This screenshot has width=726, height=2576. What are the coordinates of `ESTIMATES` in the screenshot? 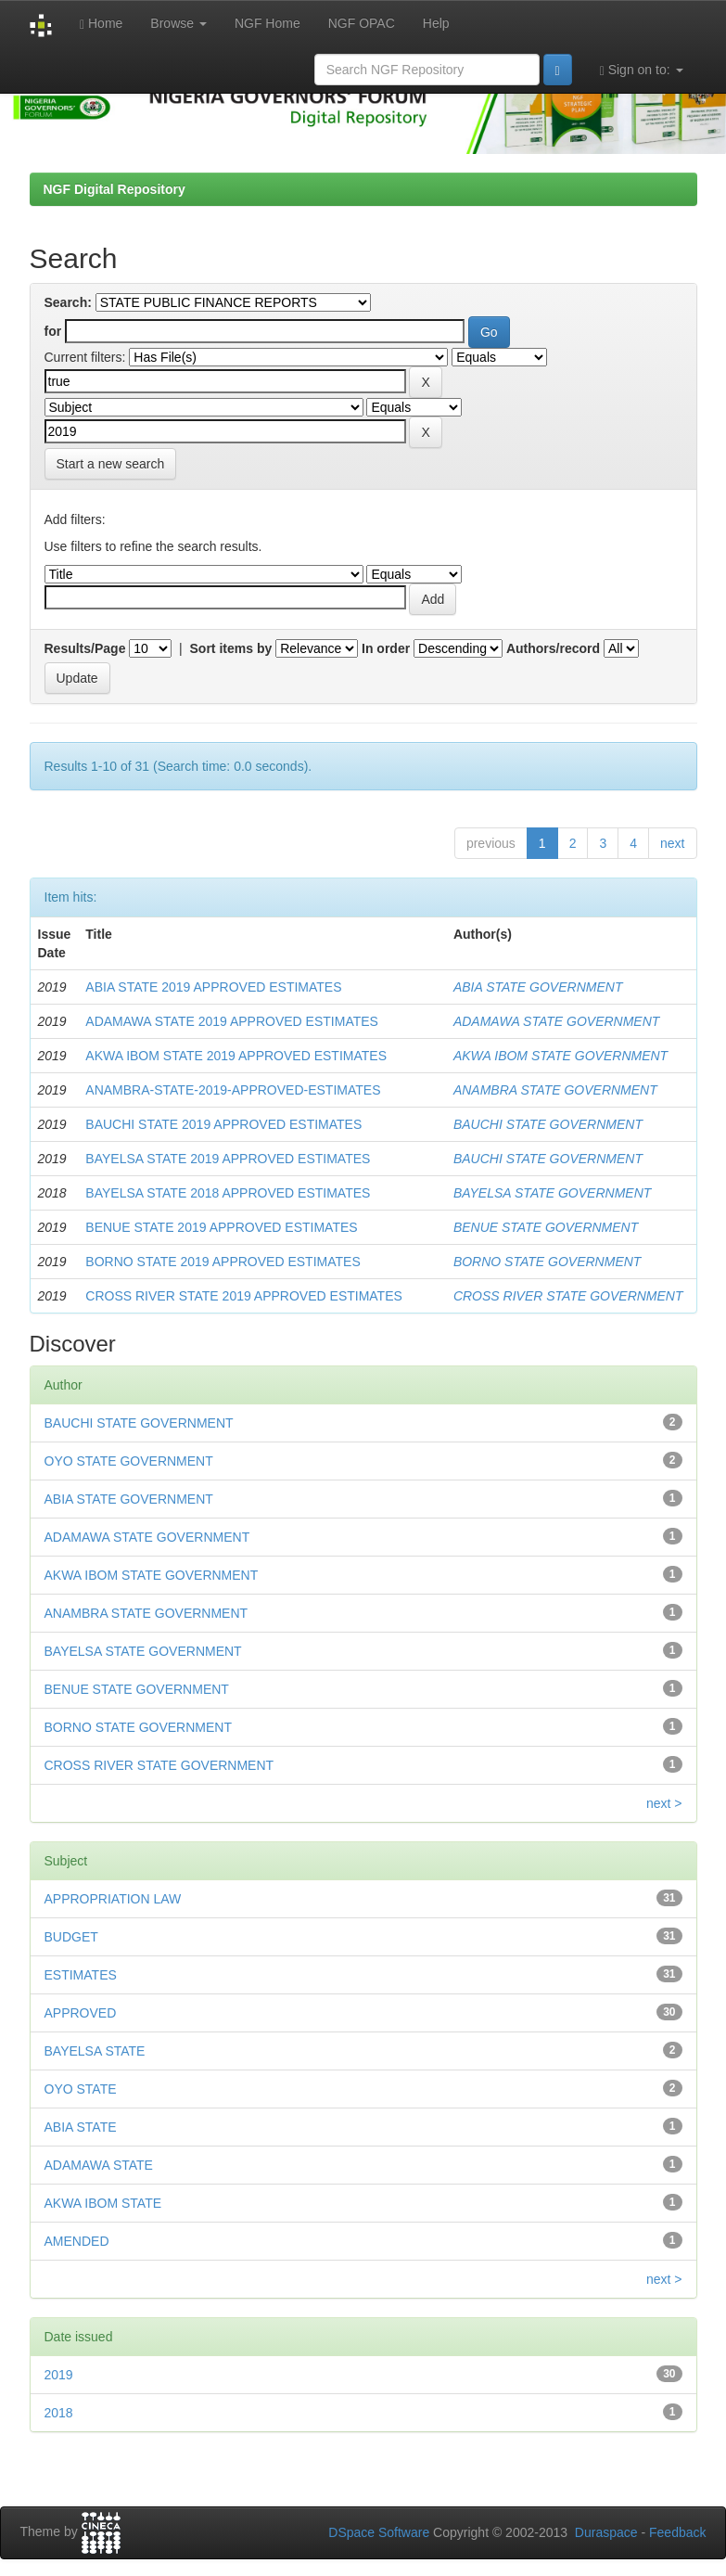 It's located at (81, 1974).